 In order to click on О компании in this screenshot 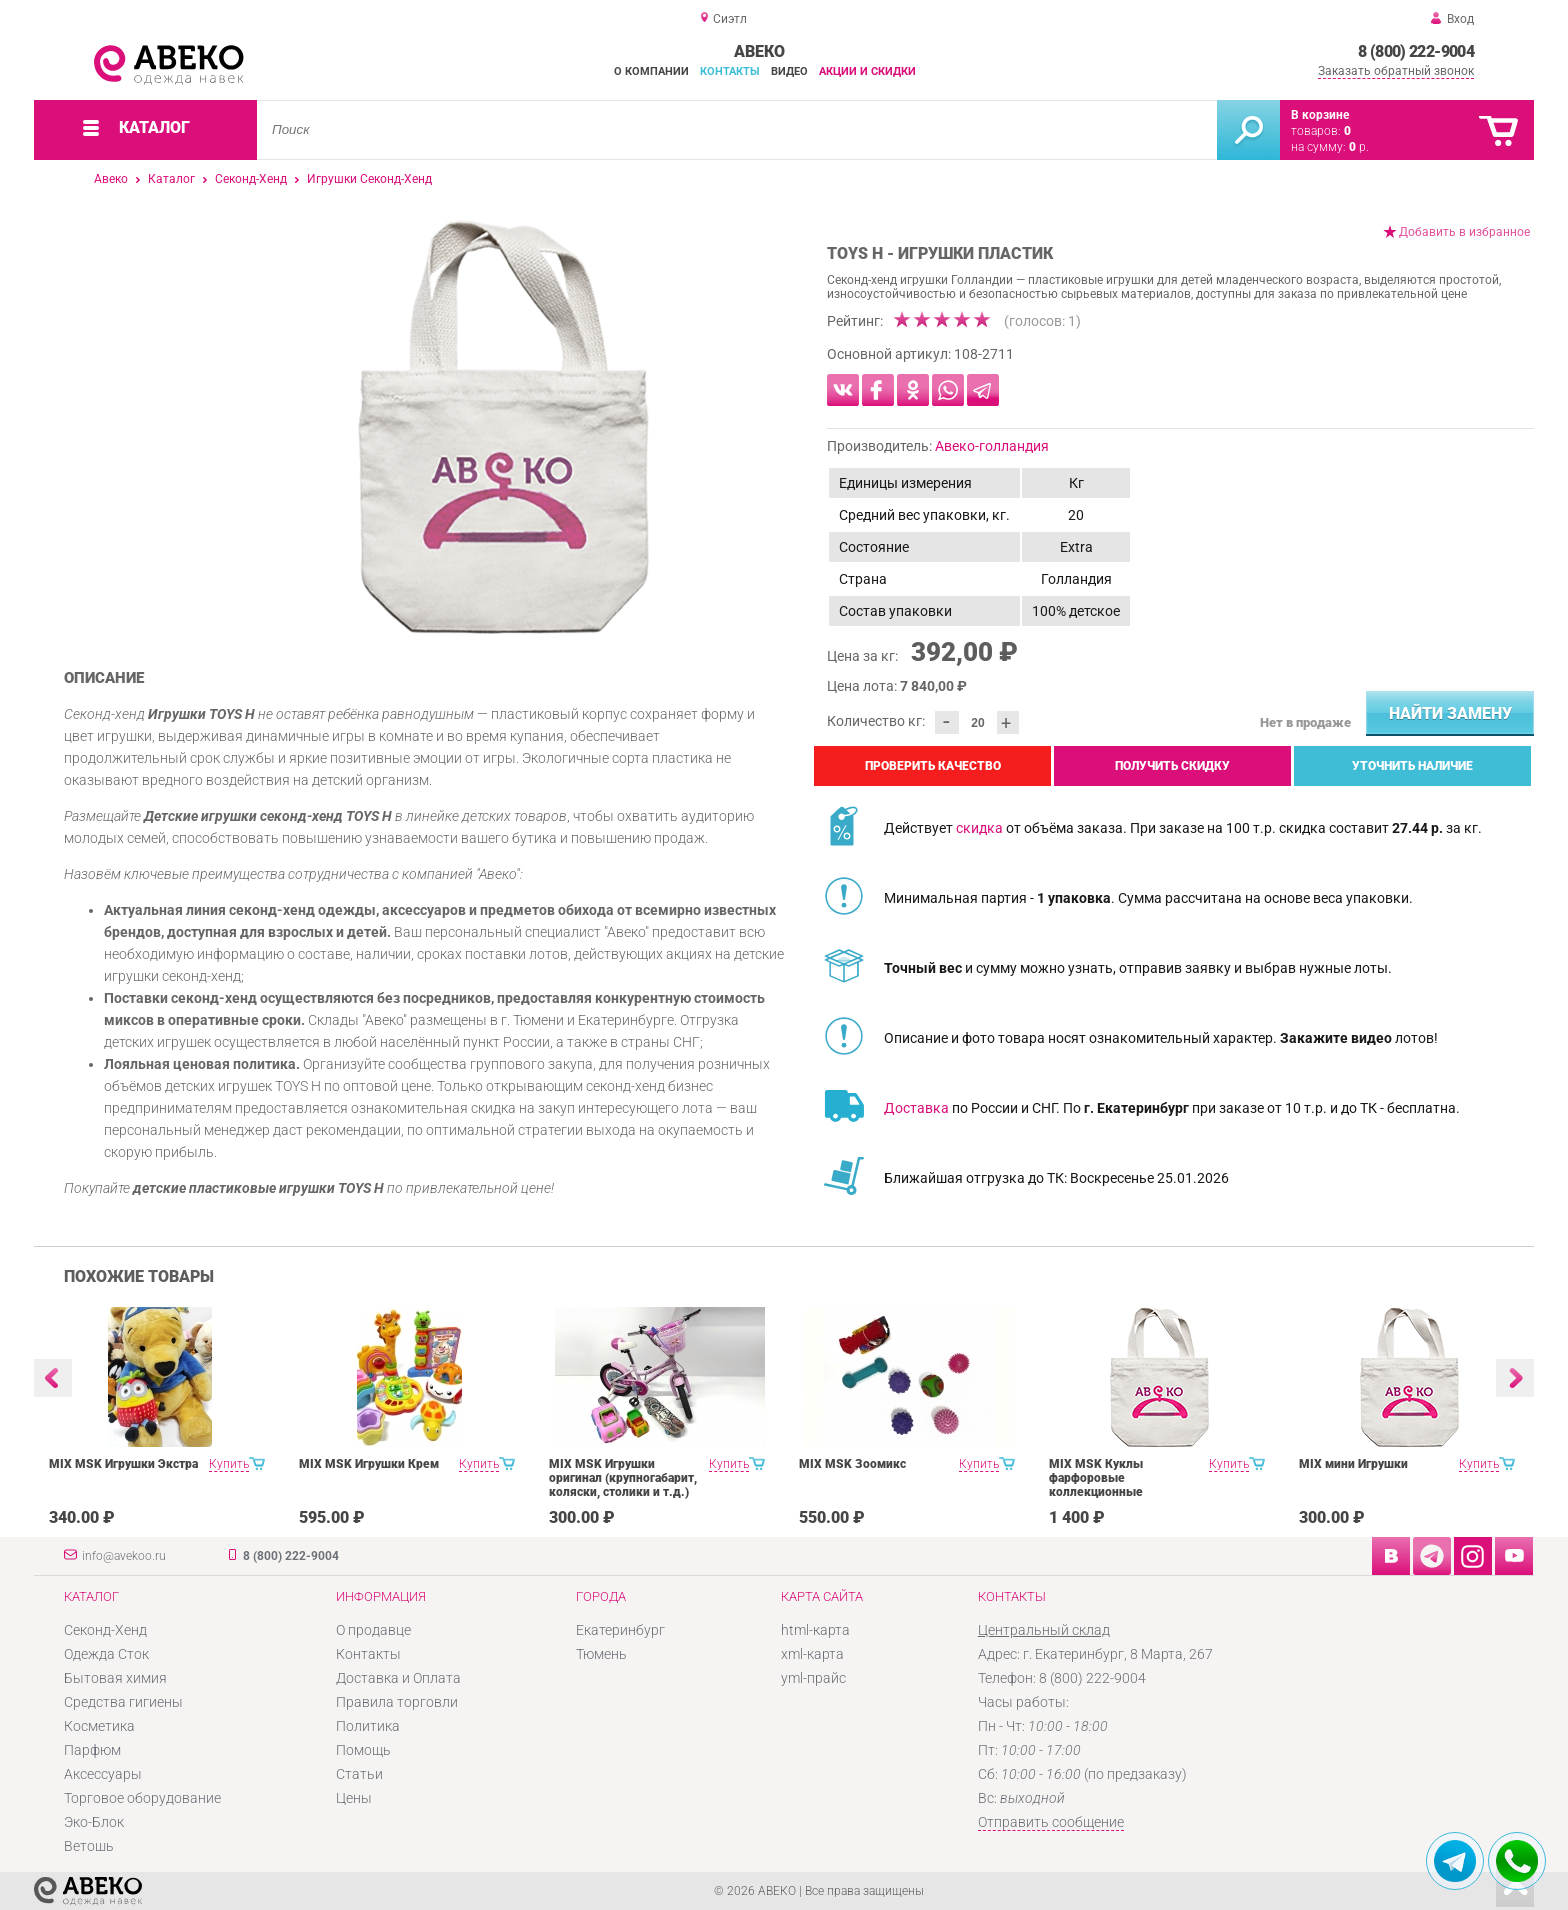, I will do `click(651, 71)`.